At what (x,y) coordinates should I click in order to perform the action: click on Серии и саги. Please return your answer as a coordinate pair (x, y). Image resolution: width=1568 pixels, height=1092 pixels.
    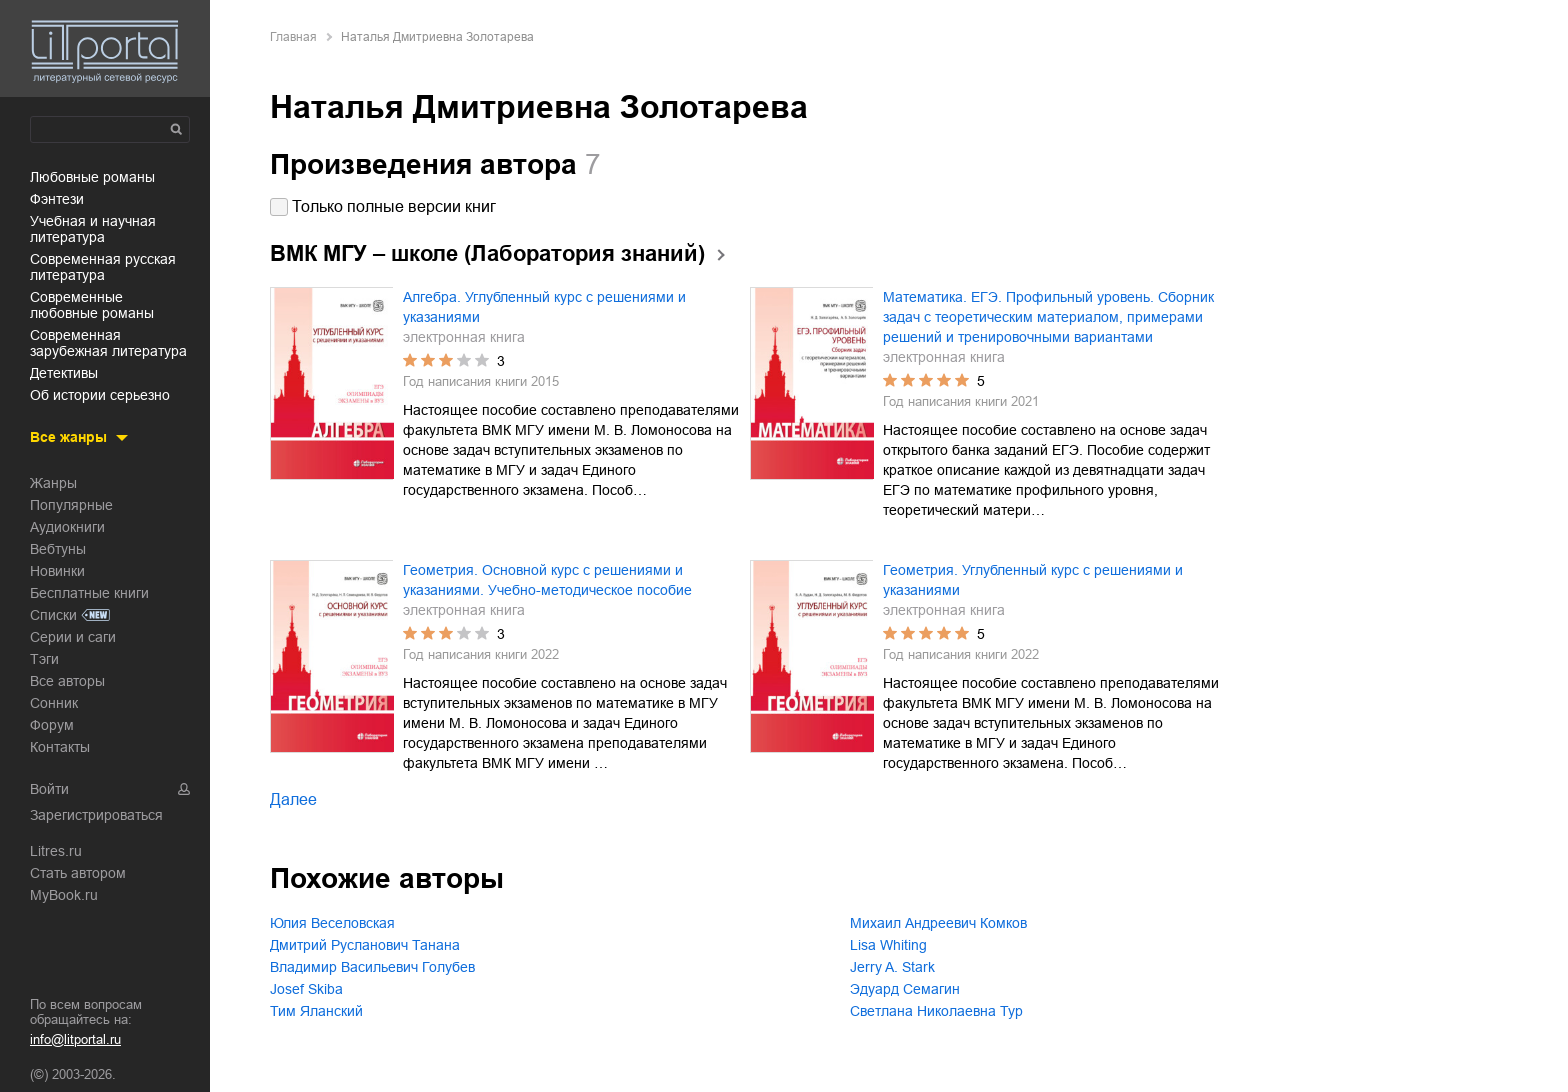
    Looking at the image, I should click on (73, 637).